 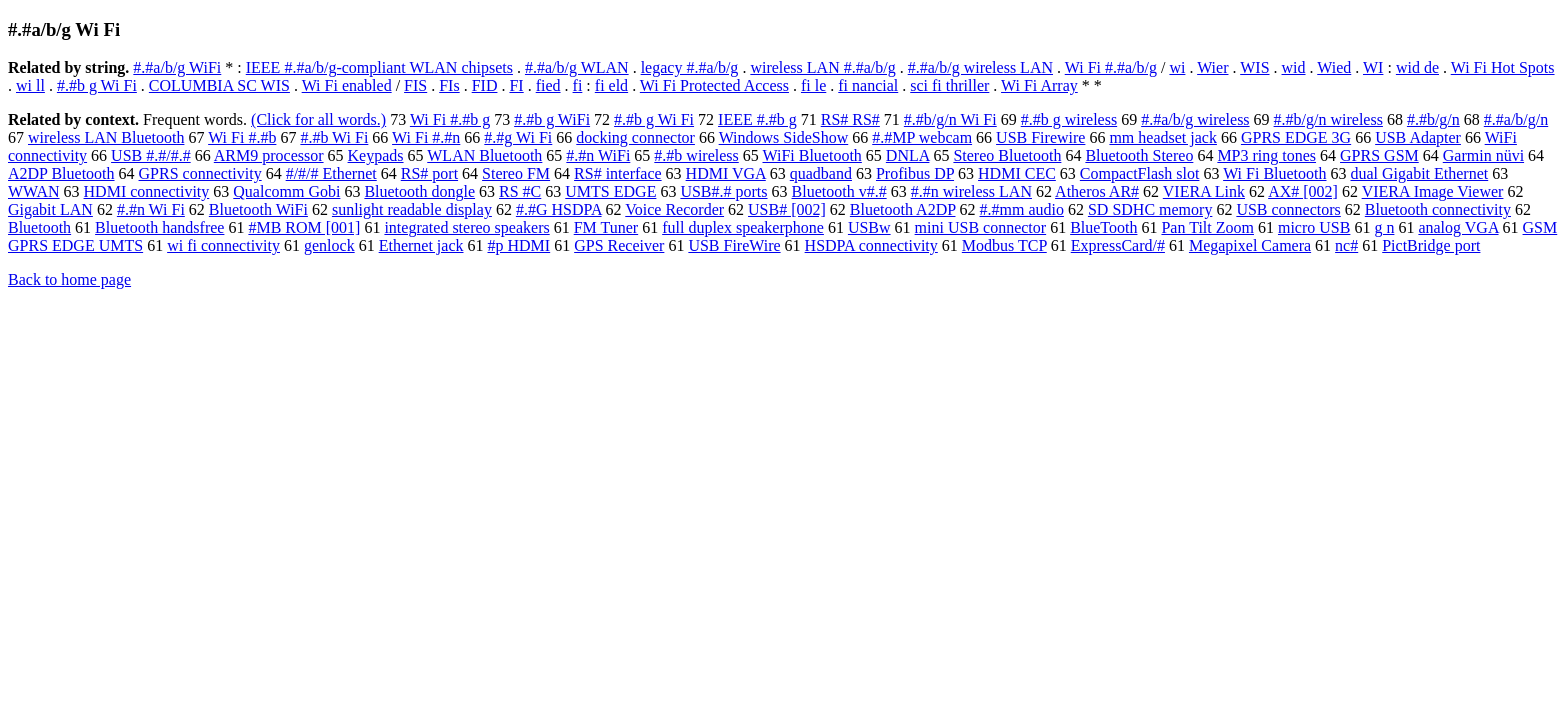 What do you see at coordinates (1433, 119) in the screenshot?
I see `#.#b/g/n` at bounding box center [1433, 119].